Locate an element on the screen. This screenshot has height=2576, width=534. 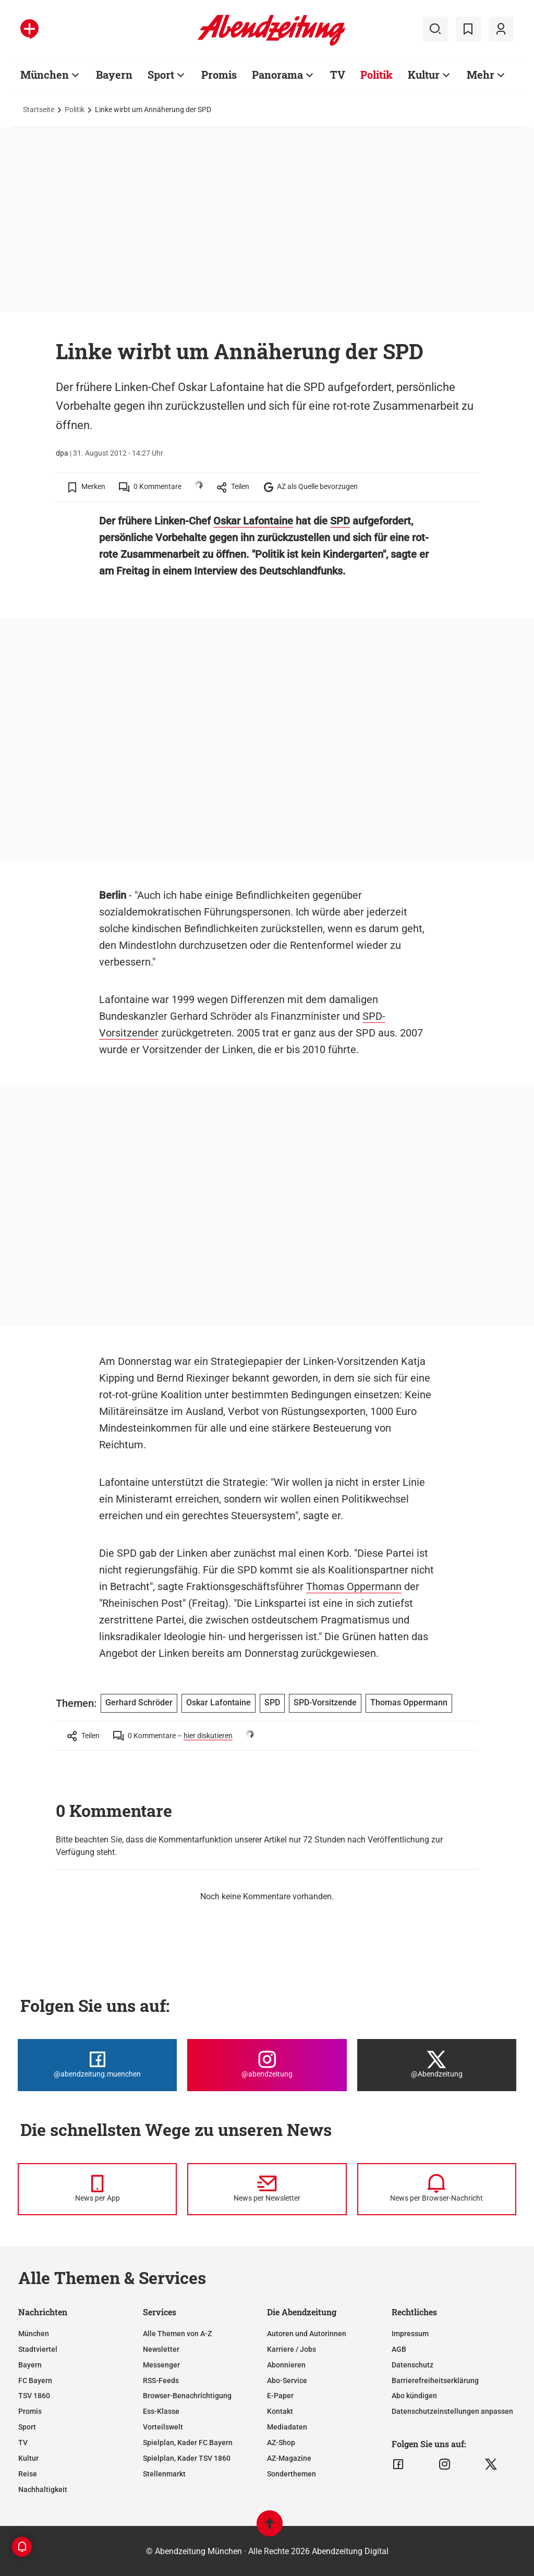
[Die Abendzeitung bei Instagram] is located at coordinates (266, 2065).